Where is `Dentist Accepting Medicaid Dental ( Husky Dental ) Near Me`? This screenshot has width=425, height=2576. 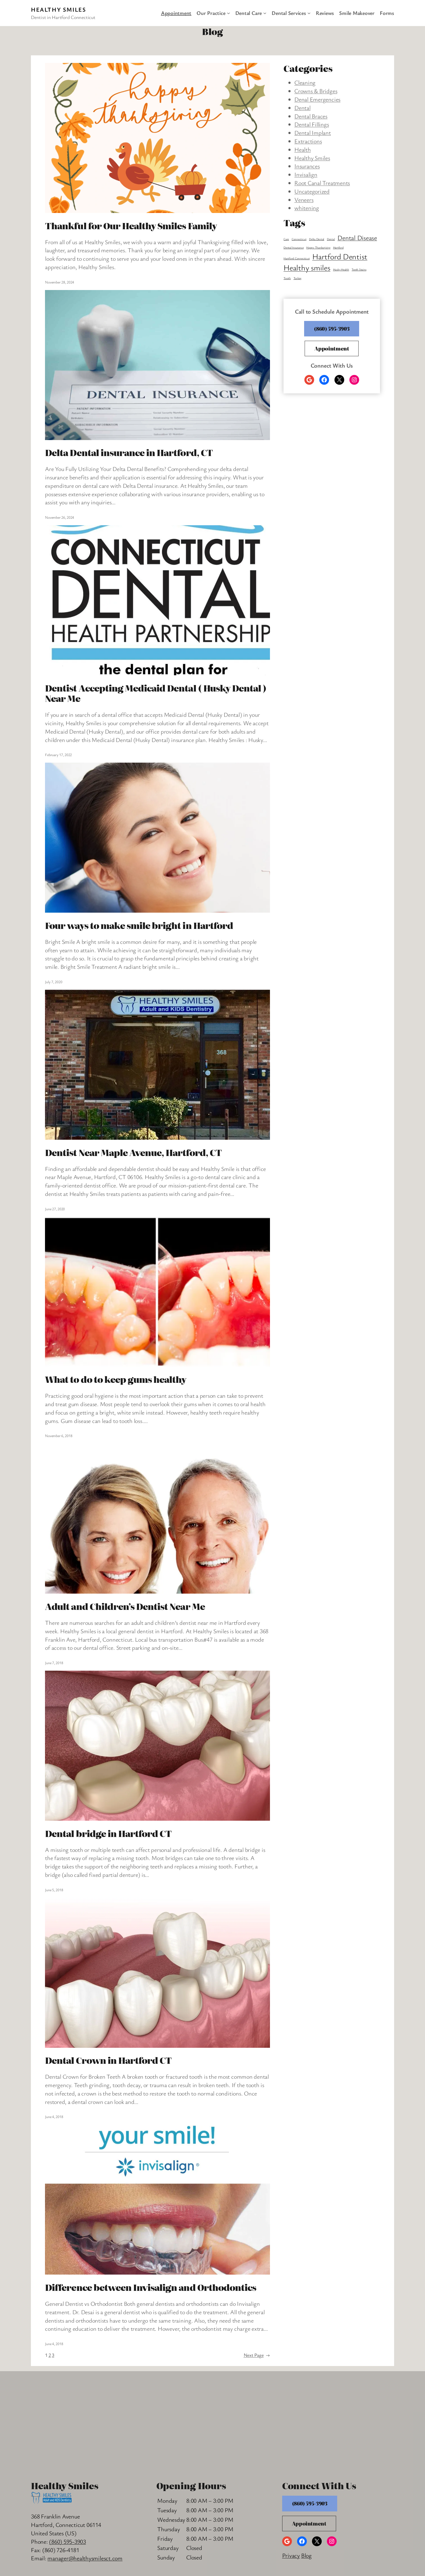 Dentist Accepting Medicaid Dental ( Husky Dental ) Near Me is located at coordinates (155, 693).